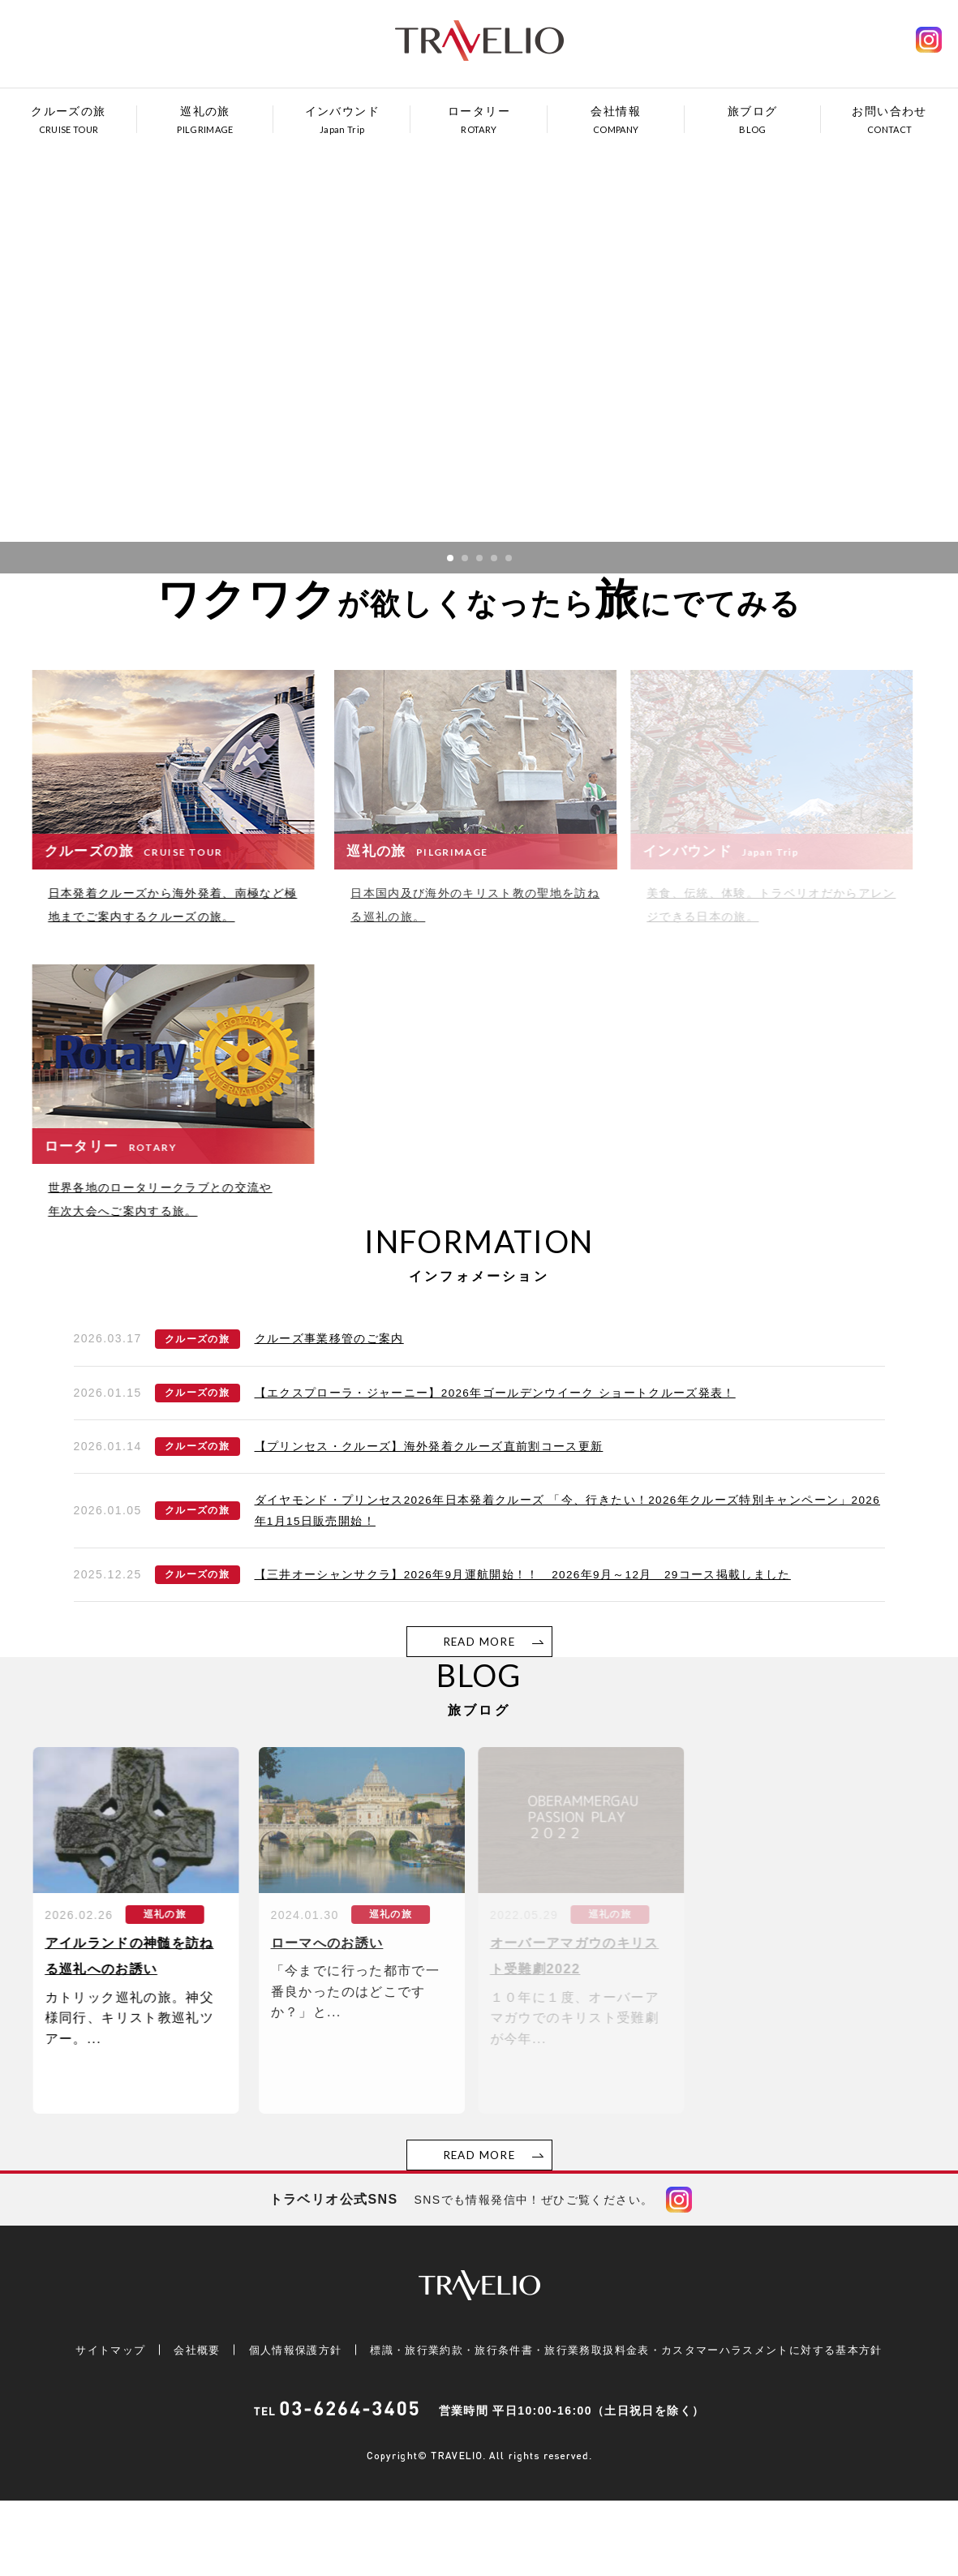 The height and width of the screenshot is (2576, 958). I want to click on 会社概要, so click(179, 2425).